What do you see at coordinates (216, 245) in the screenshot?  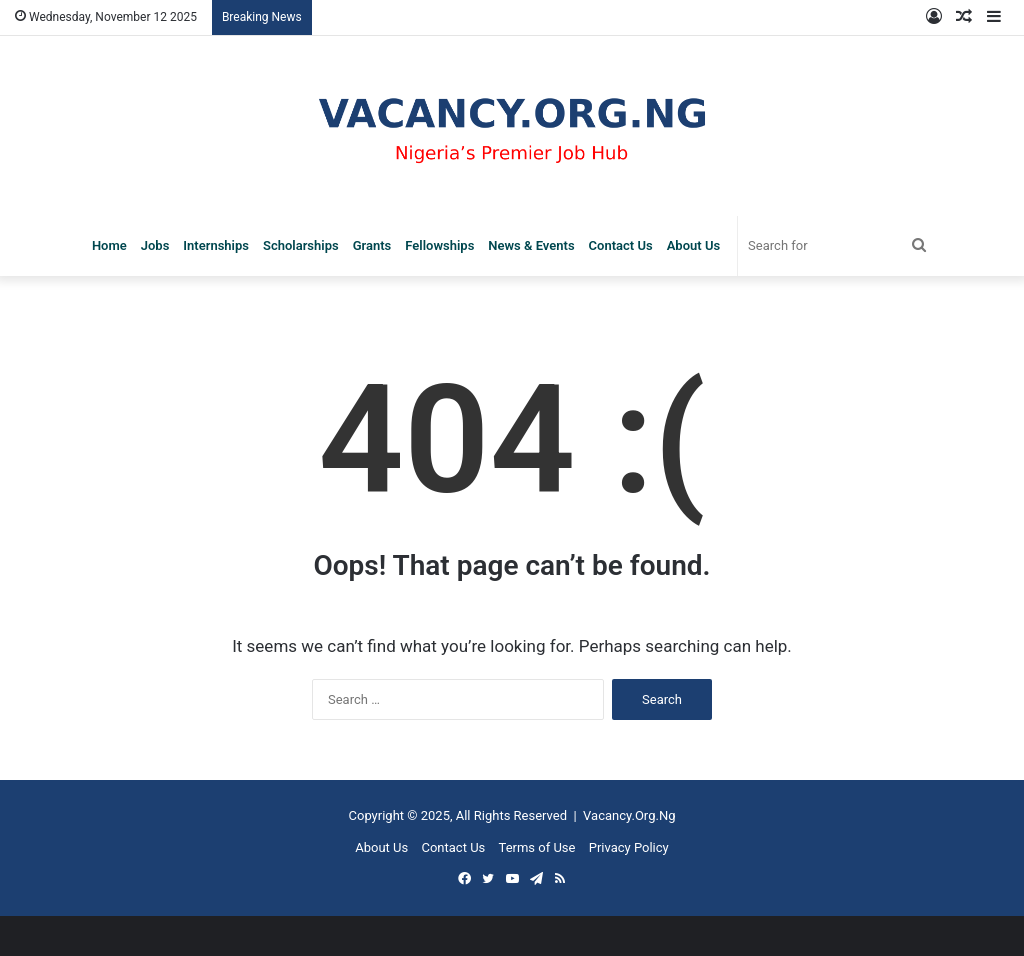 I see `Internships` at bounding box center [216, 245].